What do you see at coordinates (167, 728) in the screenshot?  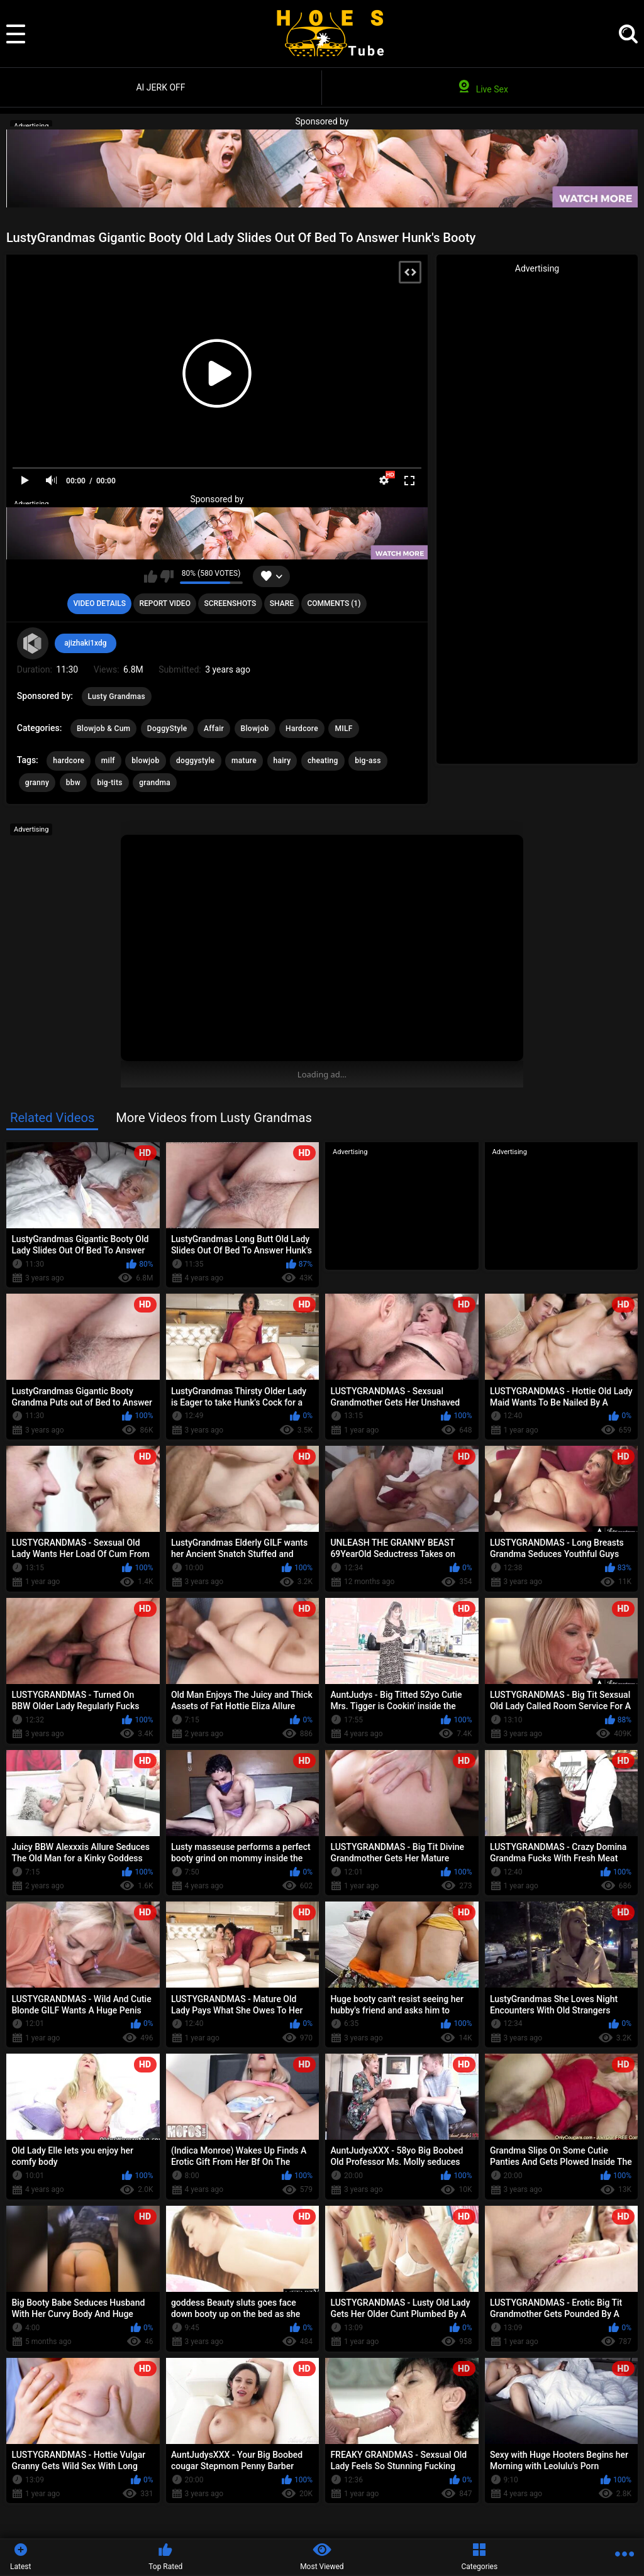 I see `DoggyStyle` at bounding box center [167, 728].